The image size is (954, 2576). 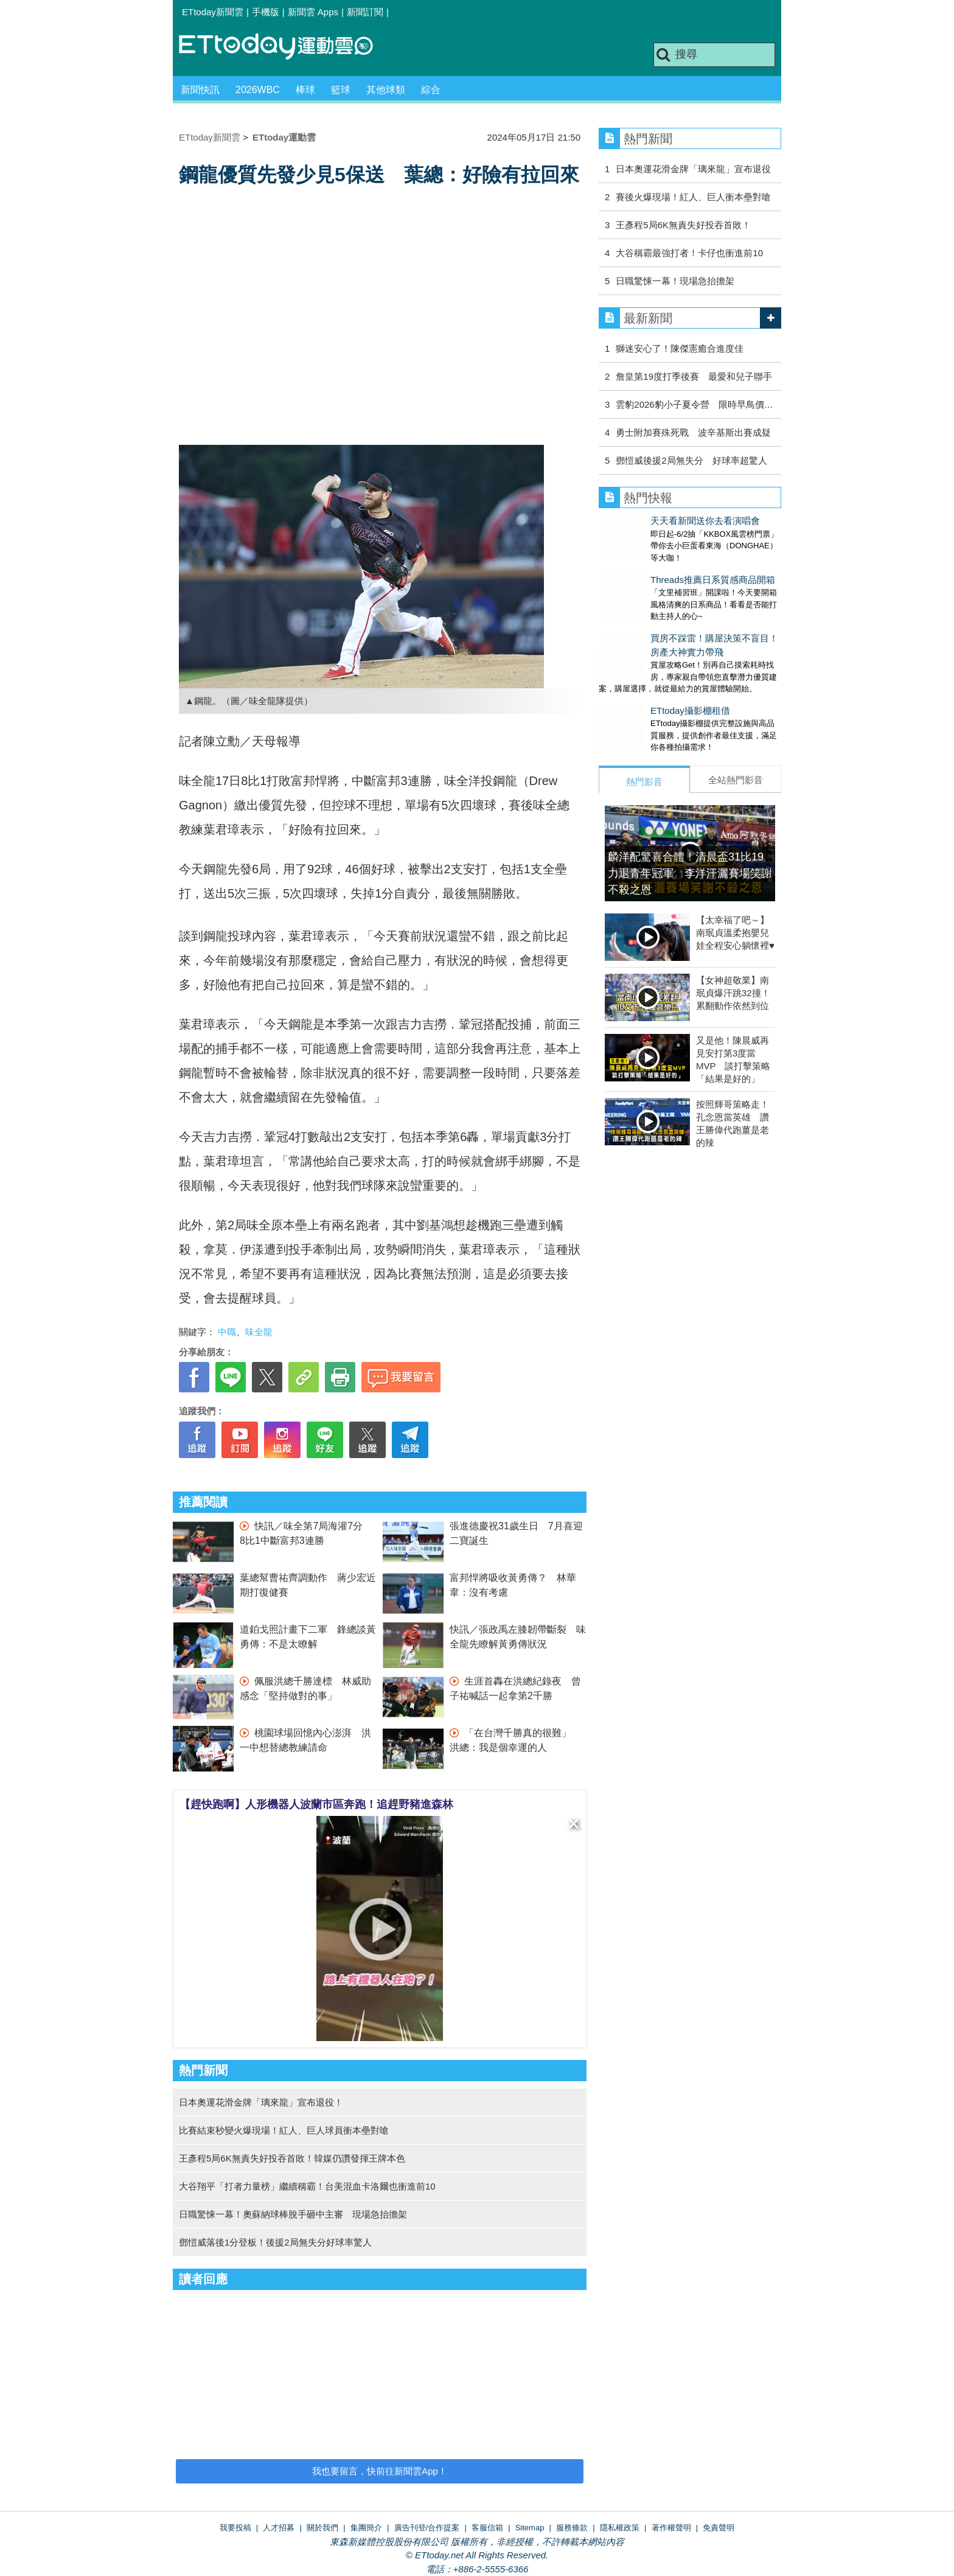 I want to click on 新聞雲 Apps, so click(x=313, y=12).